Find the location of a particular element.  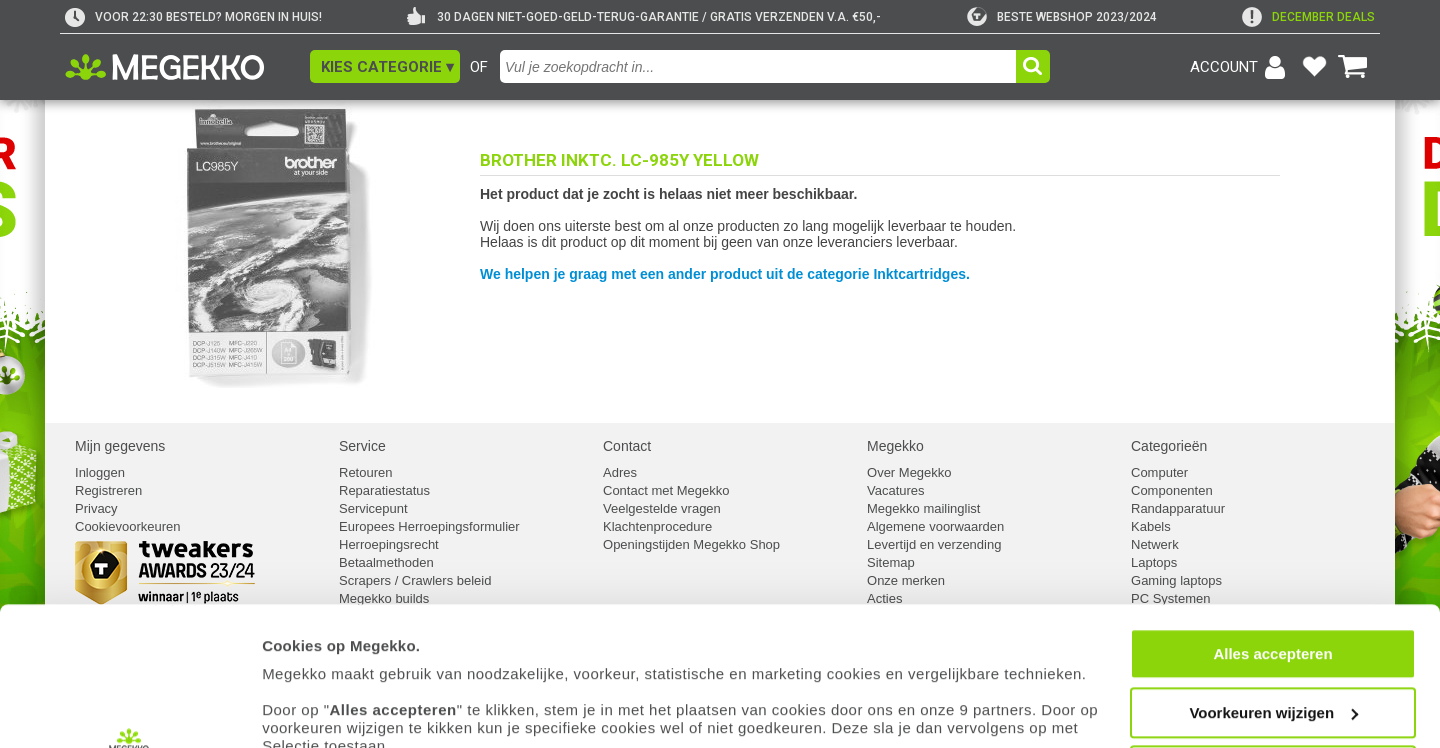

Over Megekko is located at coordinates (909, 472).